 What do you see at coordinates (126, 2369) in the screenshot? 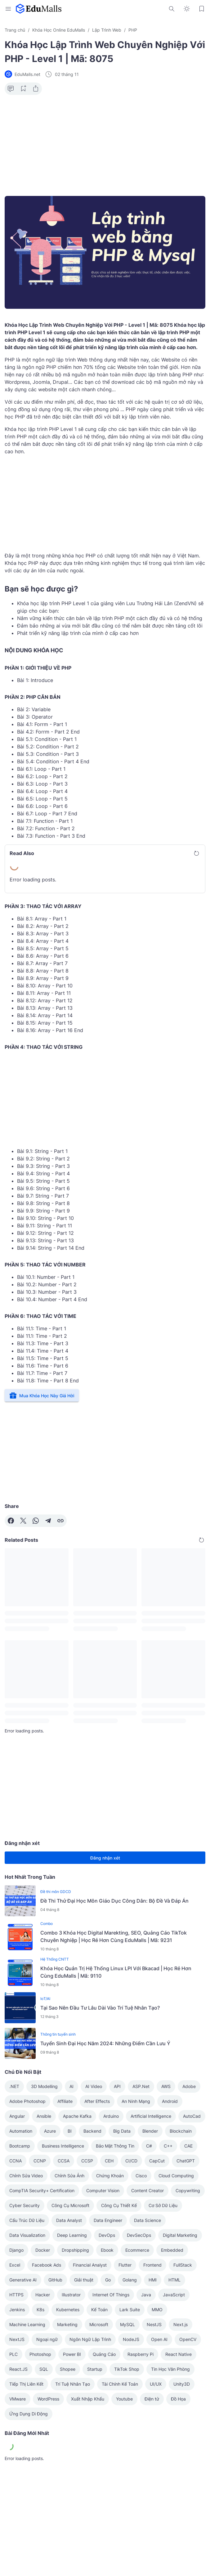
I see `TikTok Shop` at bounding box center [126, 2369].